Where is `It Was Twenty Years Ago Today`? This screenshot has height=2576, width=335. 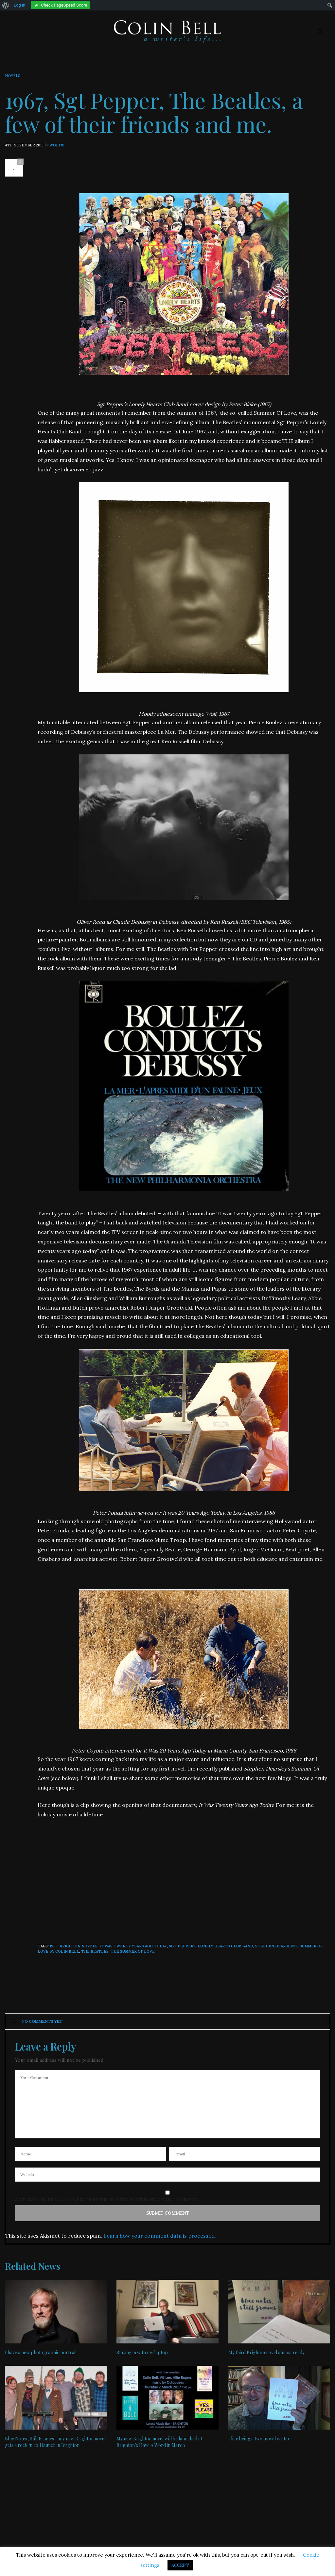 It Was Twenty Years Ago Today is located at coordinates (133, 1946).